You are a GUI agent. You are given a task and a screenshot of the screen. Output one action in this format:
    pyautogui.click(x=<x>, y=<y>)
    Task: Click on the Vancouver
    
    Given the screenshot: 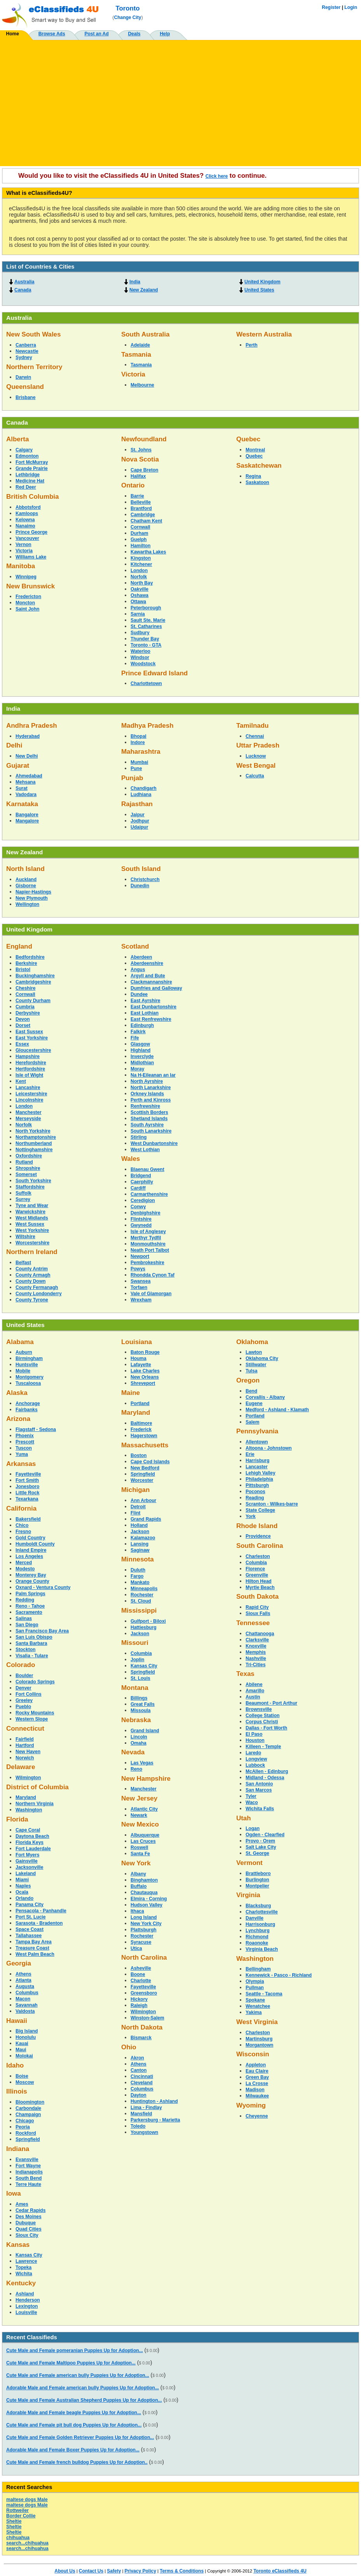 What is the action you would take?
    pyautogui.click(x=27, y=538)
    